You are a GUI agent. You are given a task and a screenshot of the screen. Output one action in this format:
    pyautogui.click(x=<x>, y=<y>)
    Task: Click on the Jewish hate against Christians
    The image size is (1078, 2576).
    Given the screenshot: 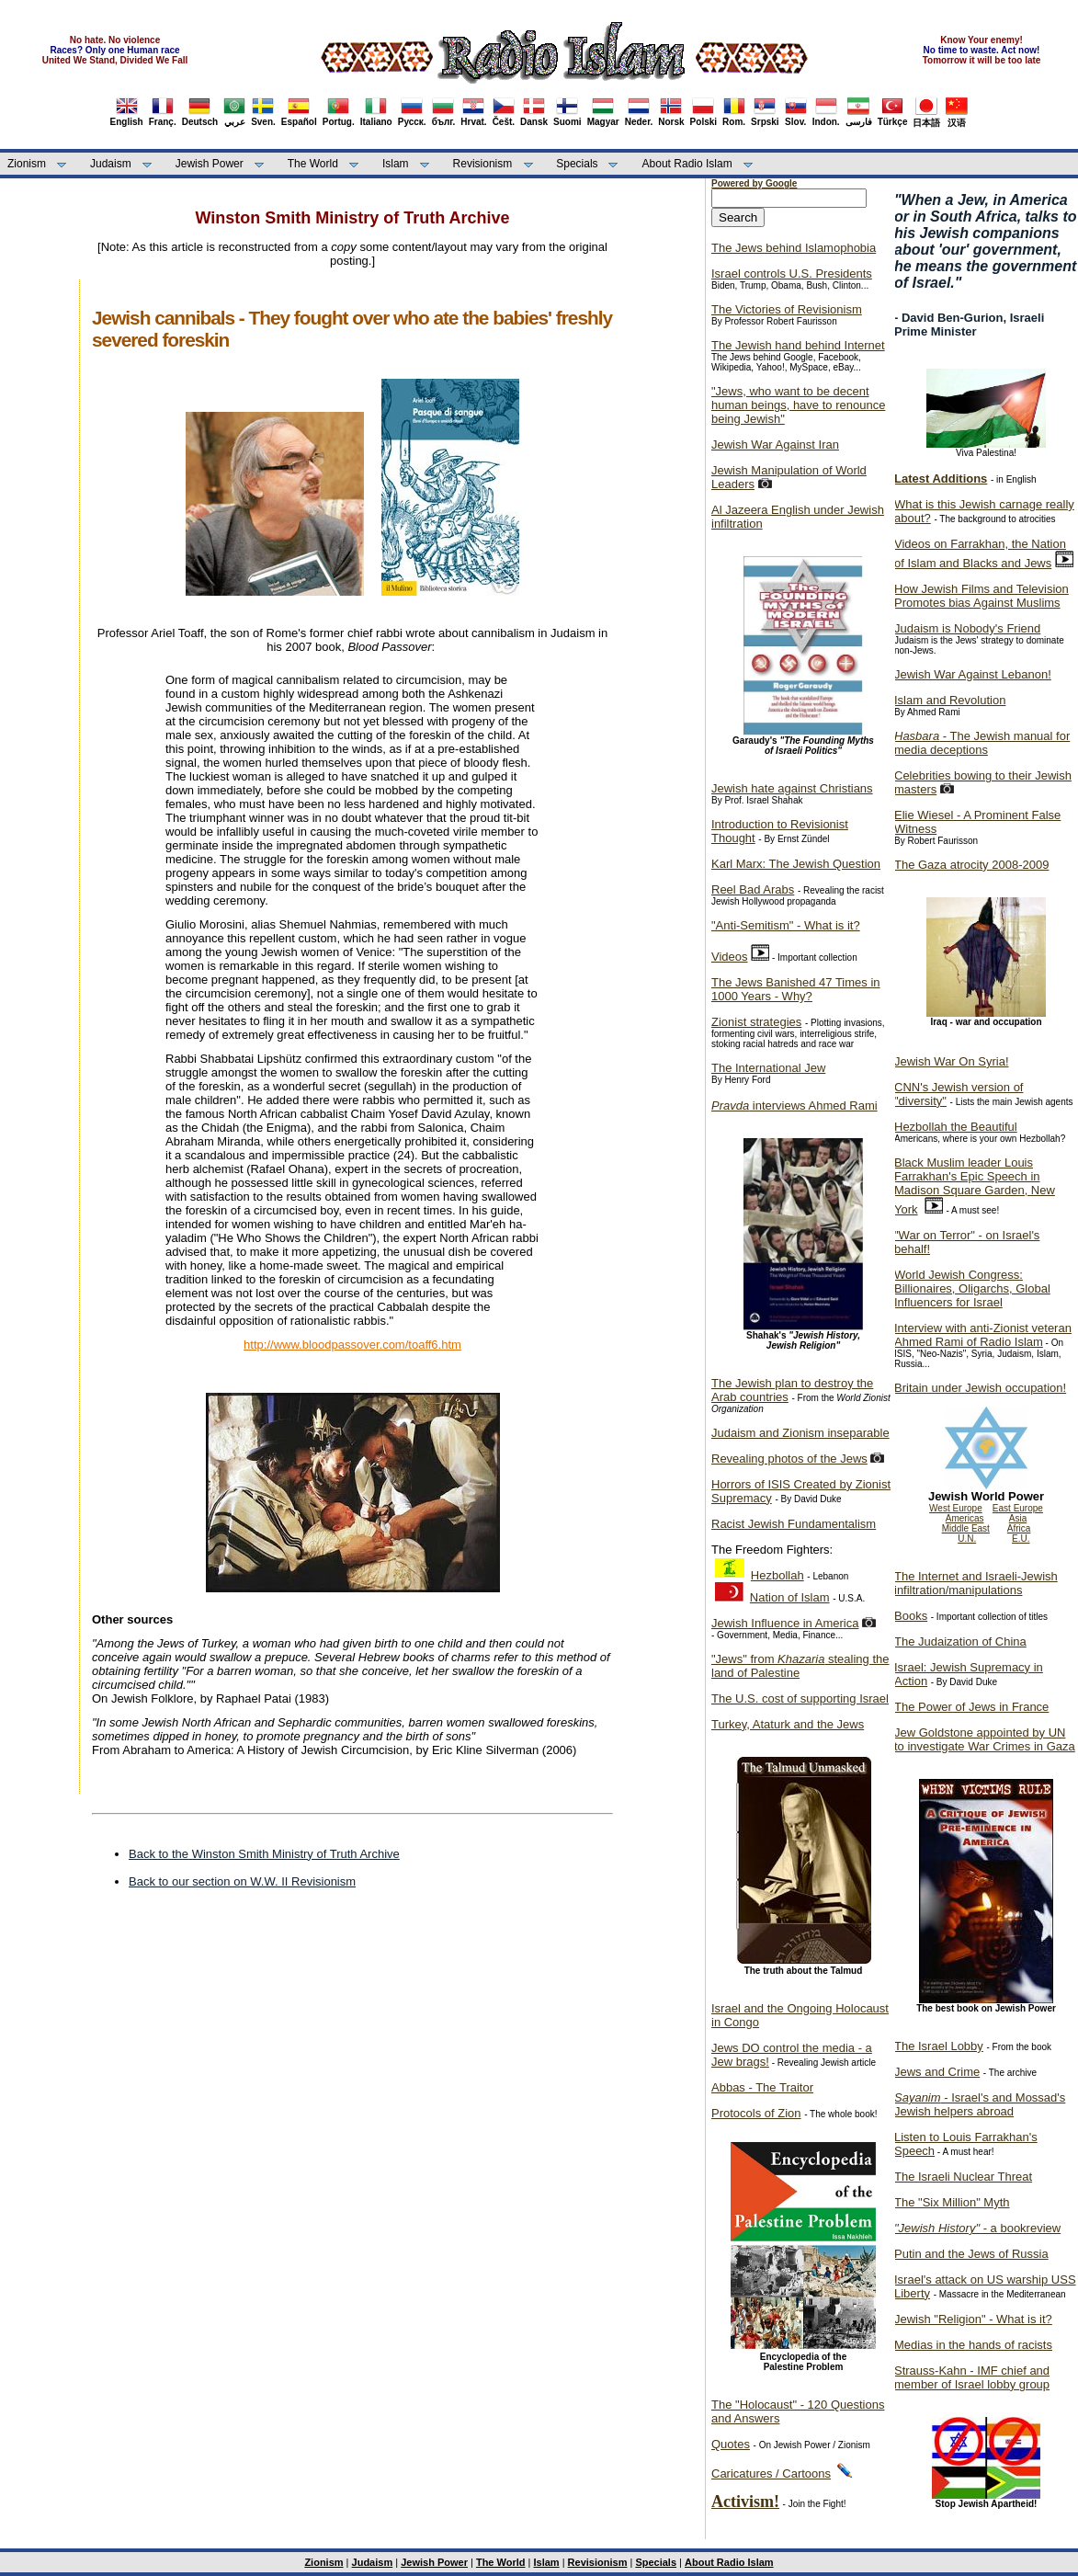 What is the action you would take?
    pyautogui.click(x=792, y=788)
    